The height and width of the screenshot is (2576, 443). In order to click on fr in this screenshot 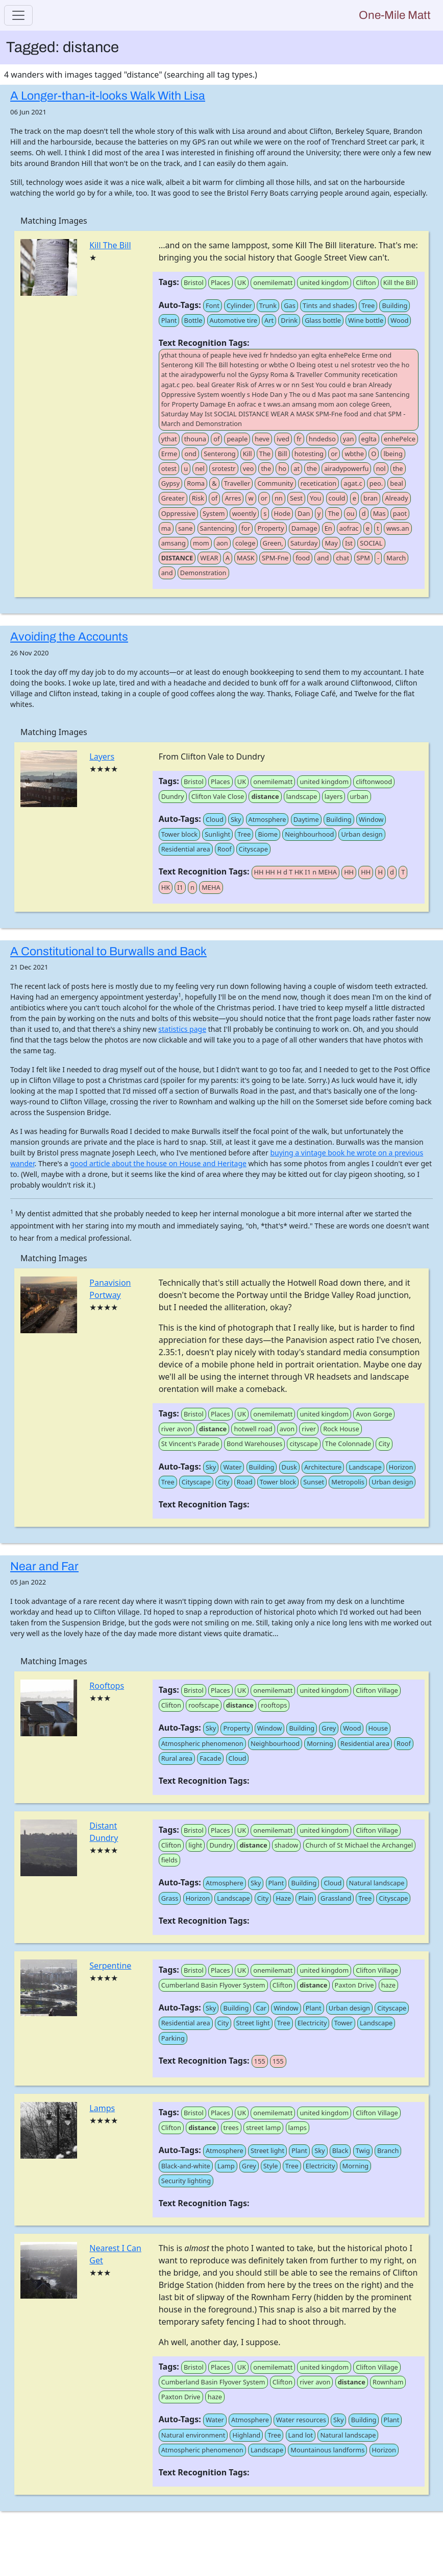, I will do `click(299, 438)`.